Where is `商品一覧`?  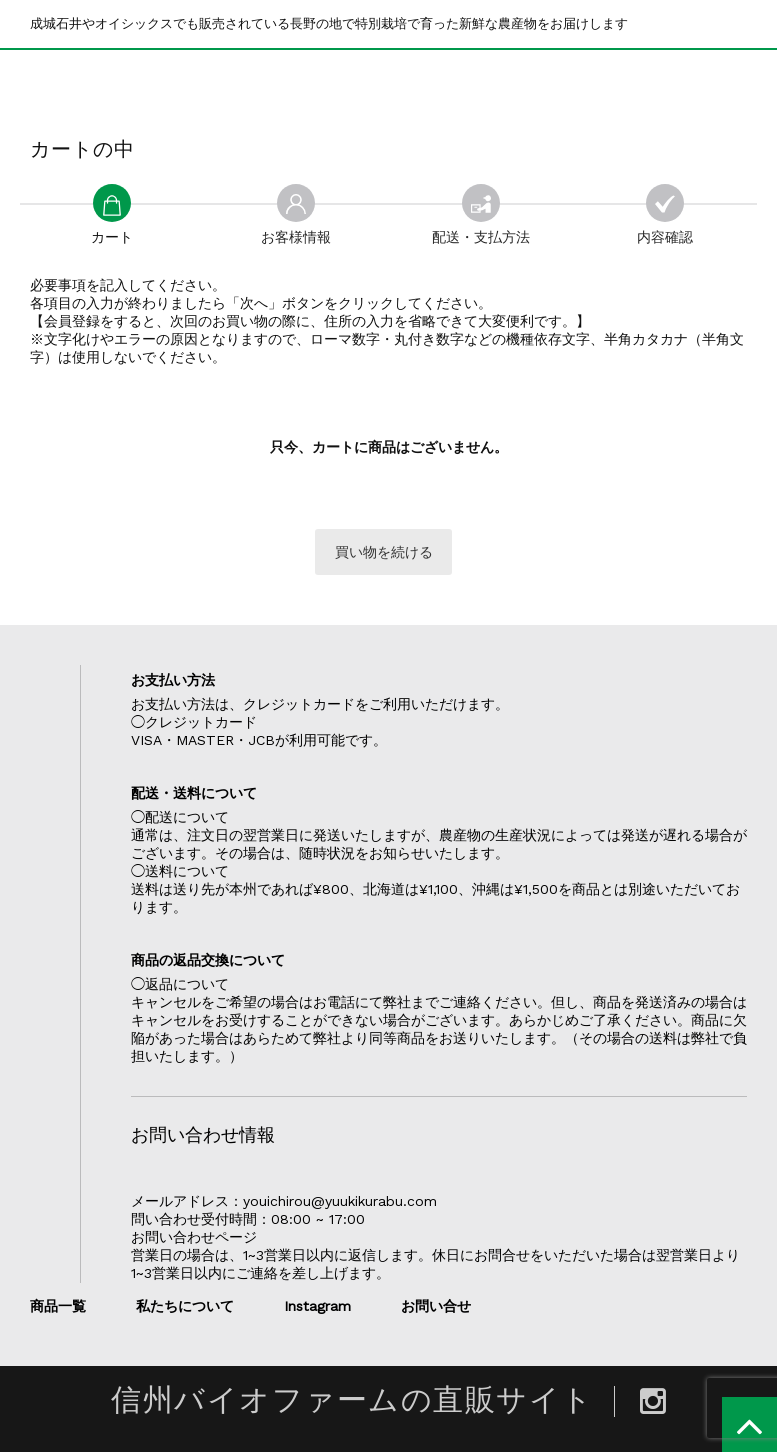
商品一覧 is located at coordinates (58, 1306).